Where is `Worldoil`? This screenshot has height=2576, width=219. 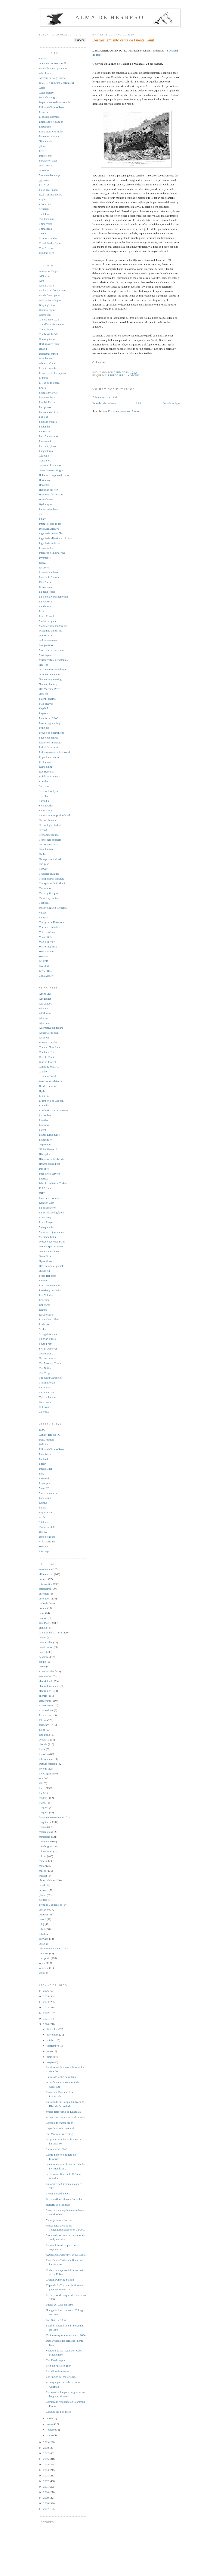
Worldoil is located at coordinates (44, 966).